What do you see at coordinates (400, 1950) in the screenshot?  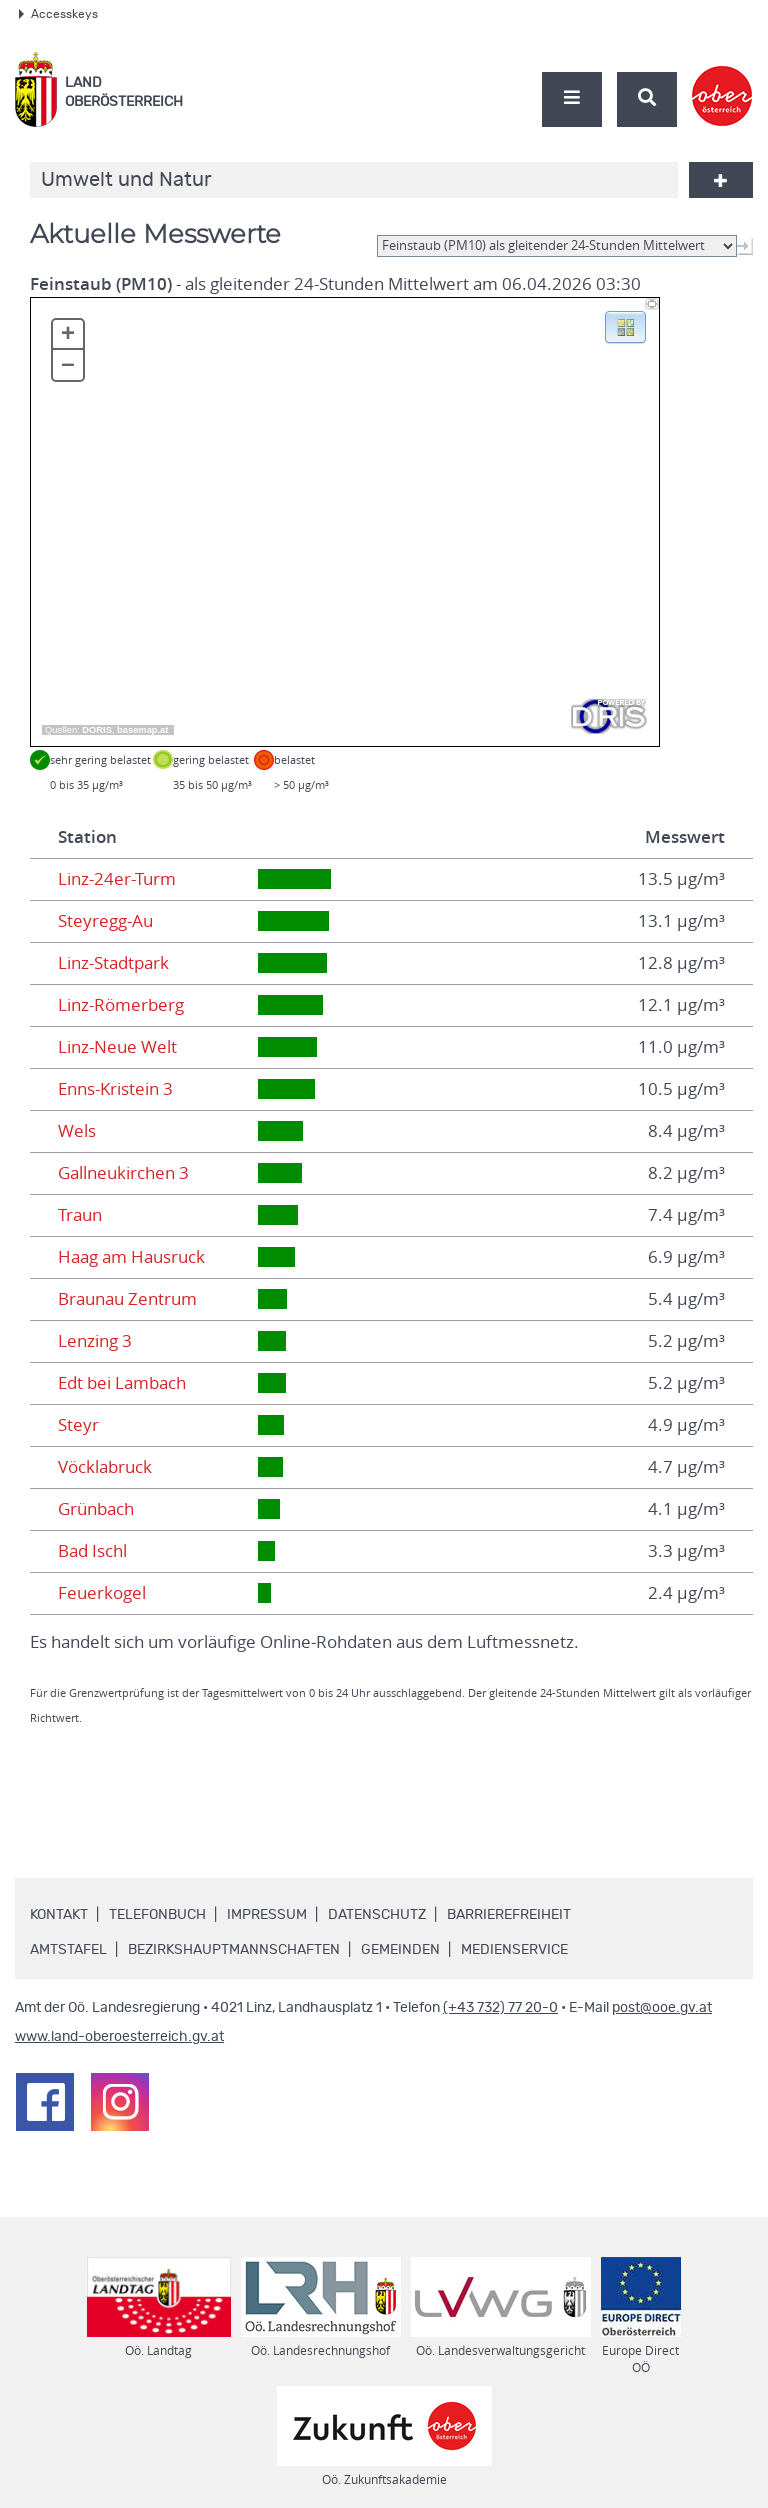 I see `Gemeinden` at bounding box center [400, 1950].